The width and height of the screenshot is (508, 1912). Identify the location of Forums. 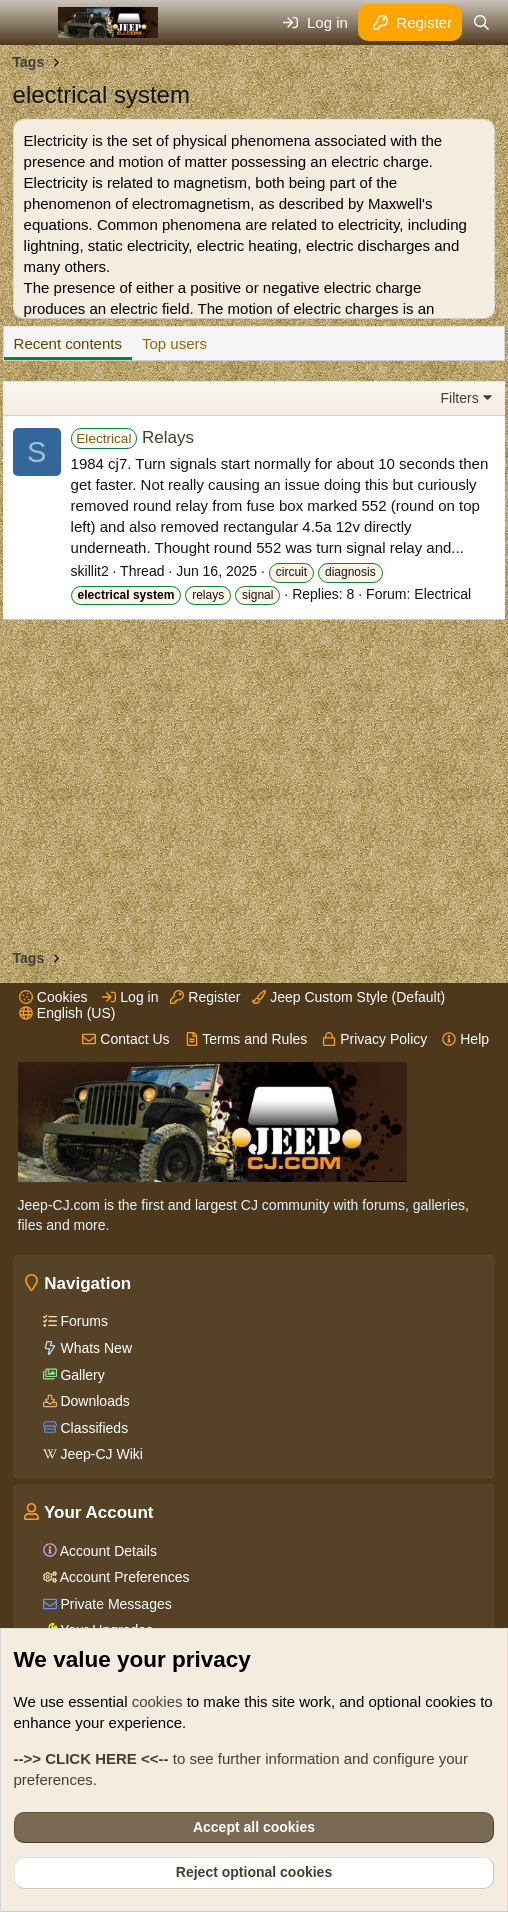
(82, 1321).